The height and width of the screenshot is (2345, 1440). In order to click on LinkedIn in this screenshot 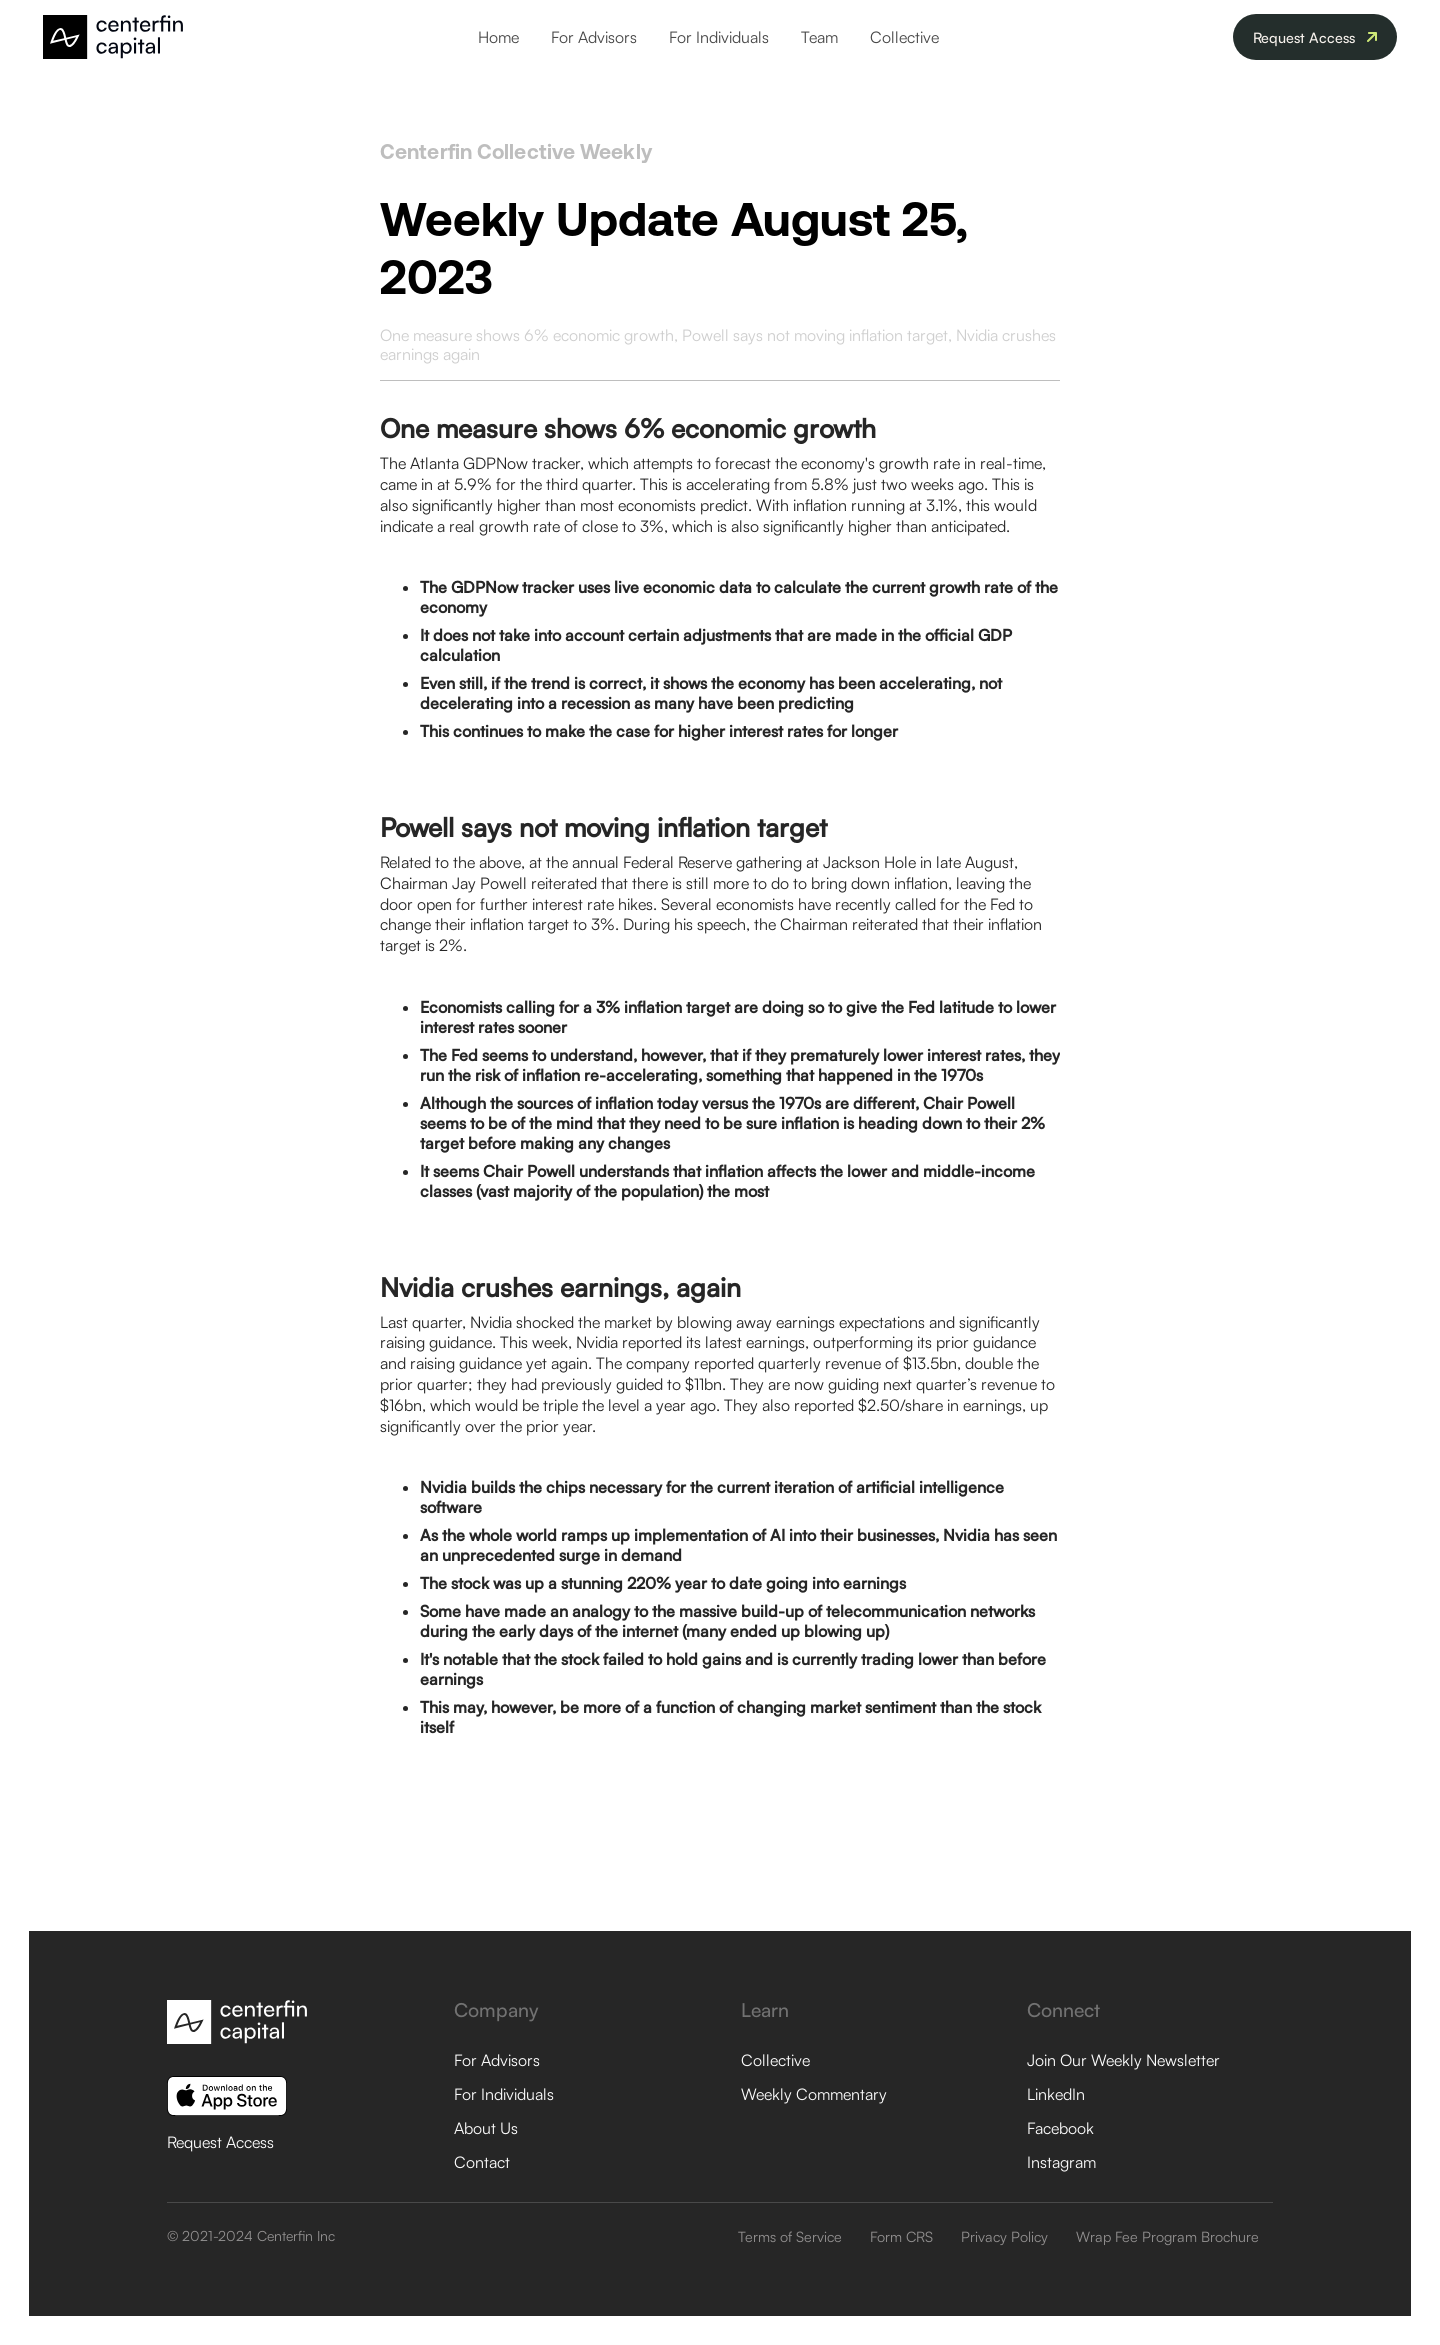, I will do `click(1056, 2094)`.